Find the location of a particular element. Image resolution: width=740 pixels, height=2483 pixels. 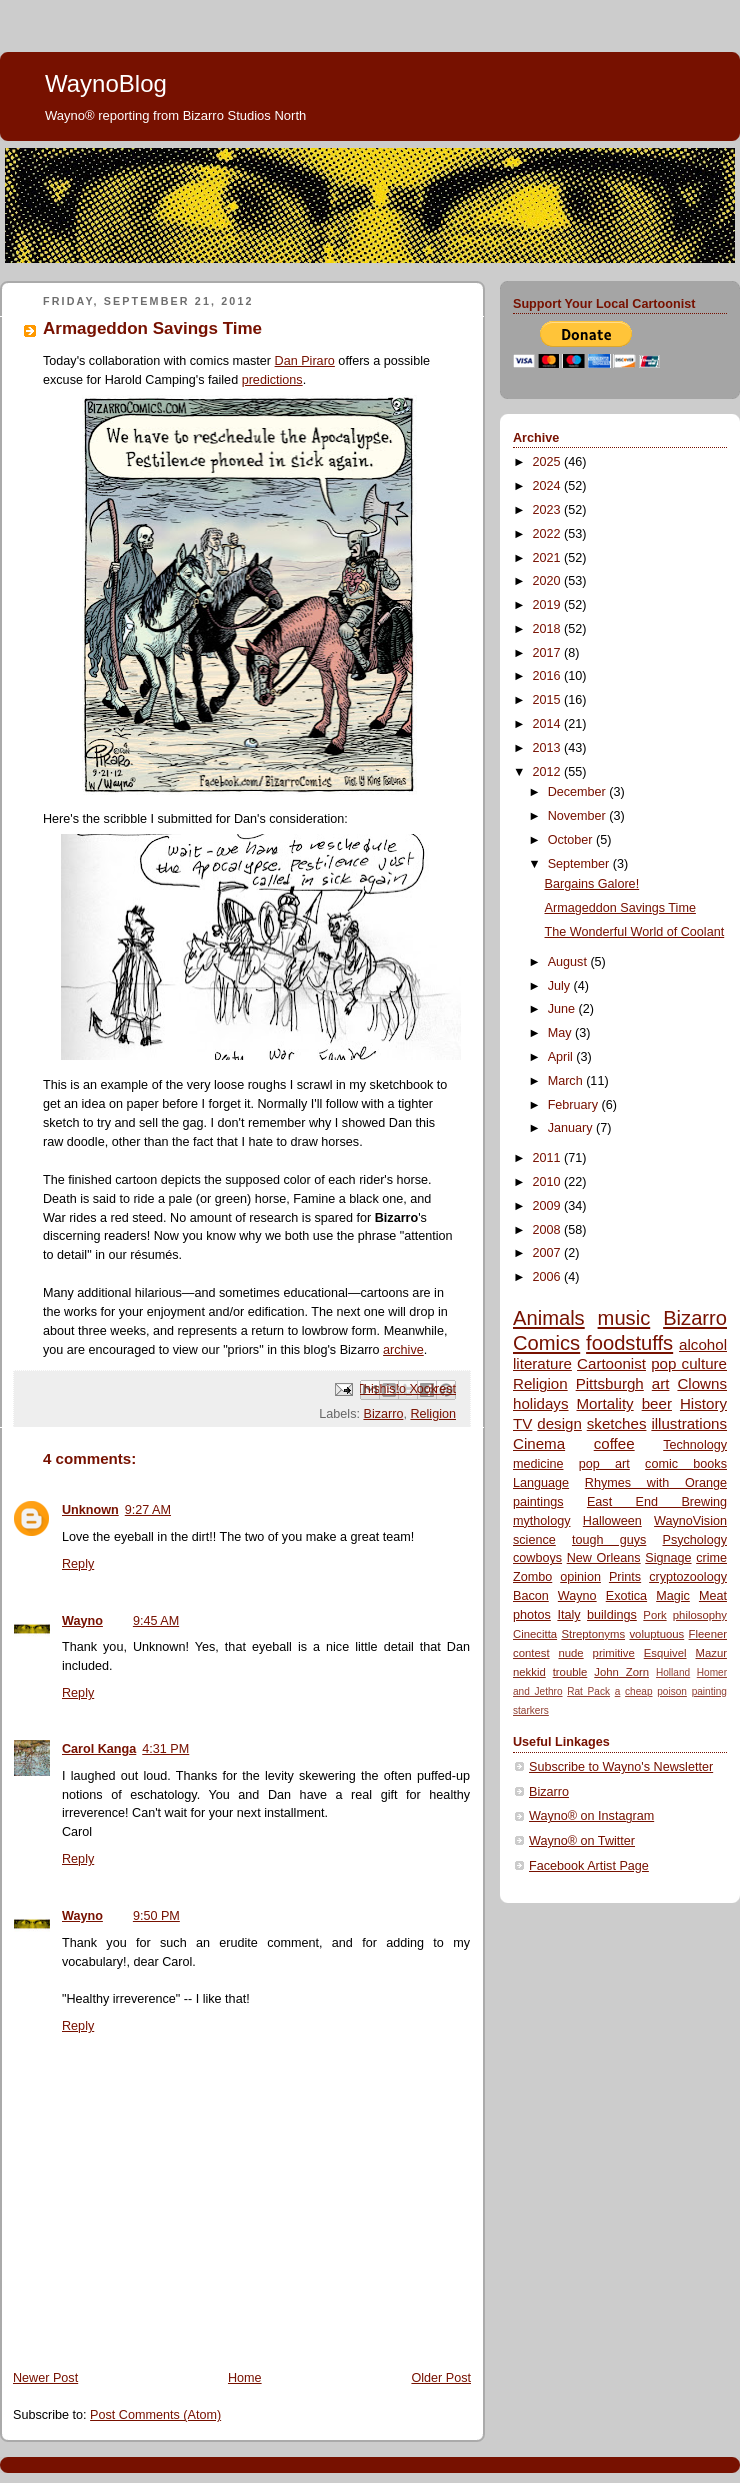

History is located at coordinates (703, 1403).